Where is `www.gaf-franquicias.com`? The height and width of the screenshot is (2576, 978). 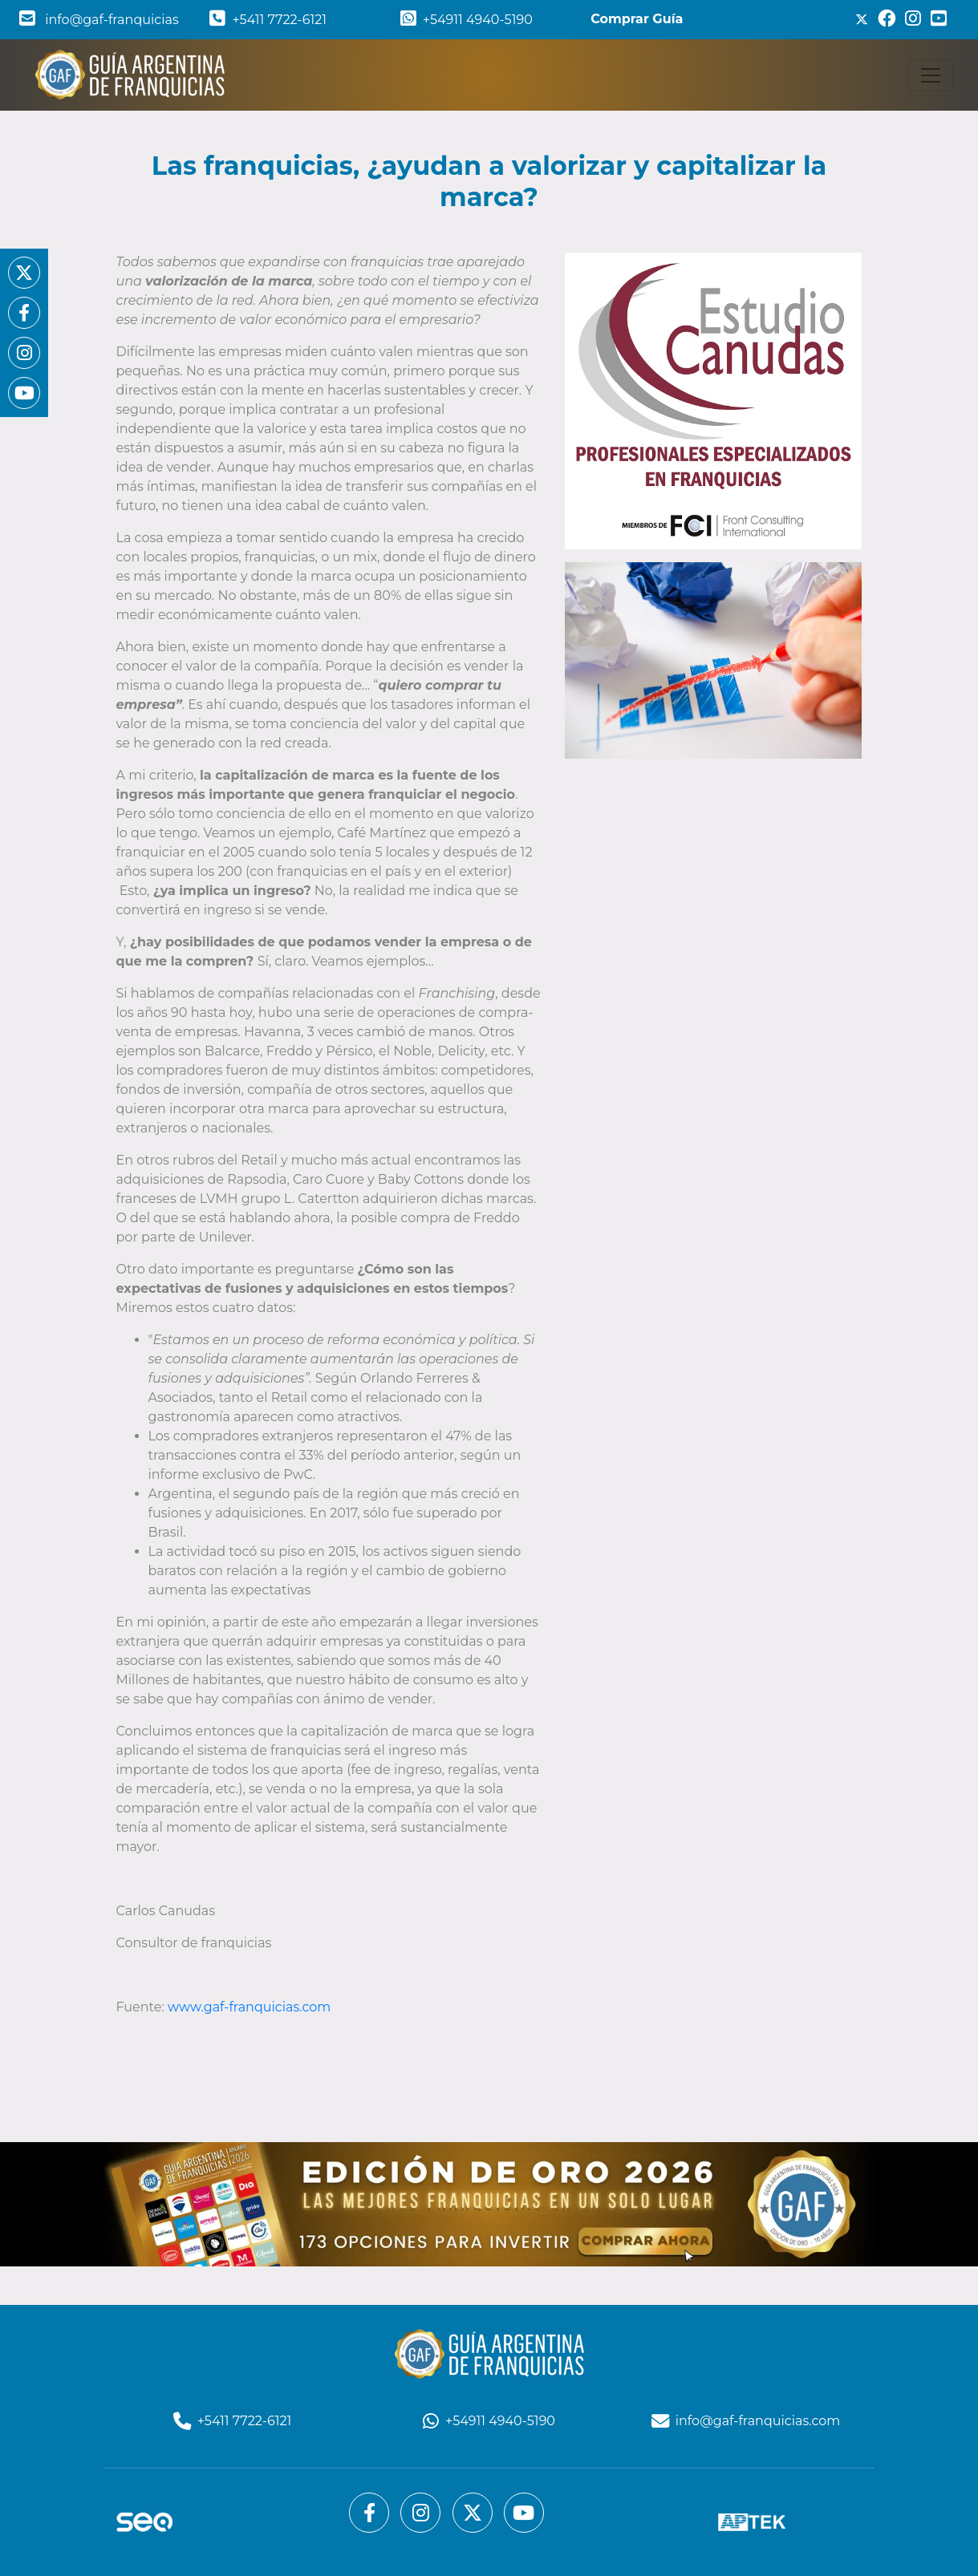
www.gaf-franquicias.com is located at coordinates (249, 2007).